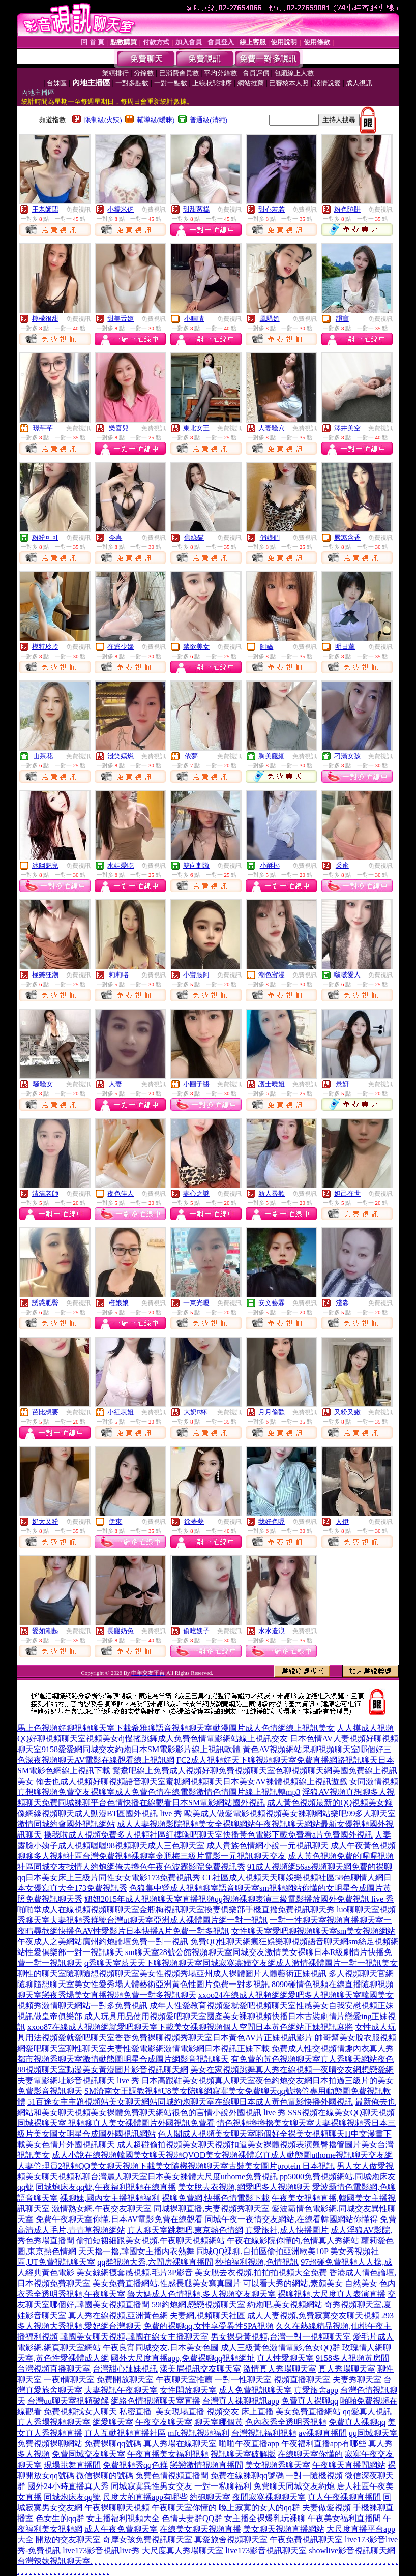 This screenshot has height=2576, width=416. What do you see at coordinates (222, 2155) in the screenshot?
I see `成人小說在線視頻韓國美女聊天視頻QVOD美女視頻裸體寫真成人動態圖uthome視訊聊天交友網` at bounding box center [222, 2155].